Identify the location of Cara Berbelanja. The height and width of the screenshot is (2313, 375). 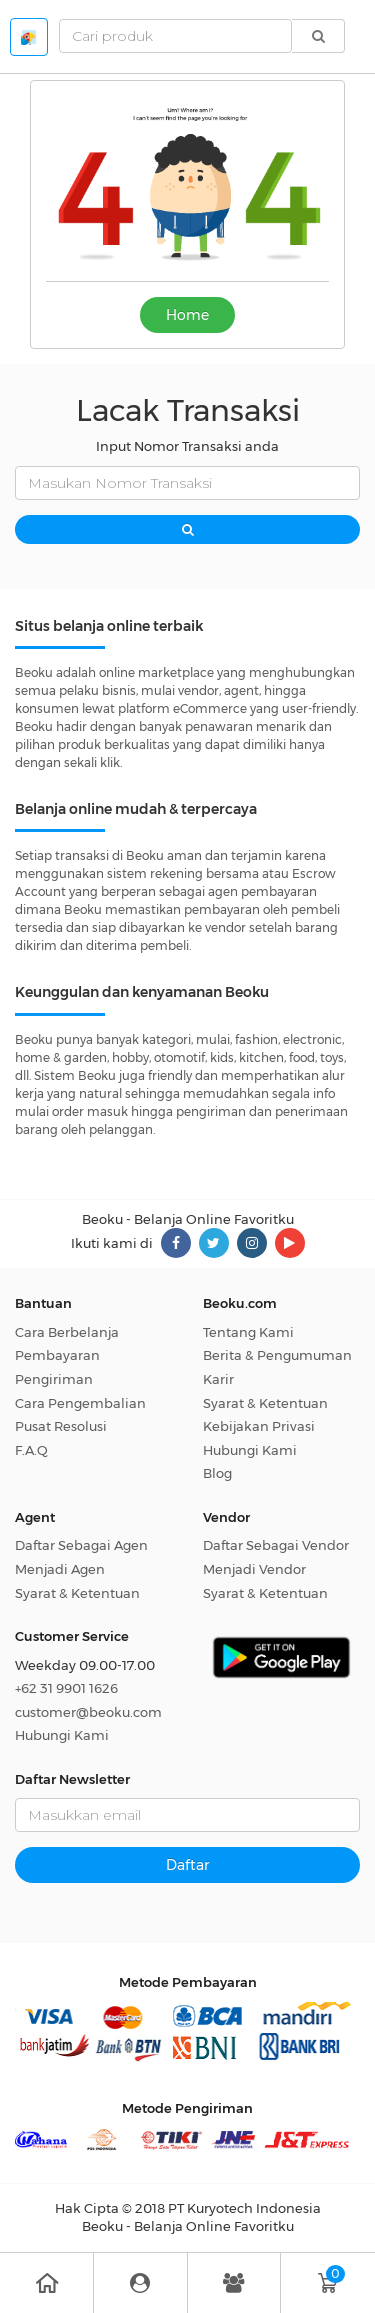
(67, 1332).